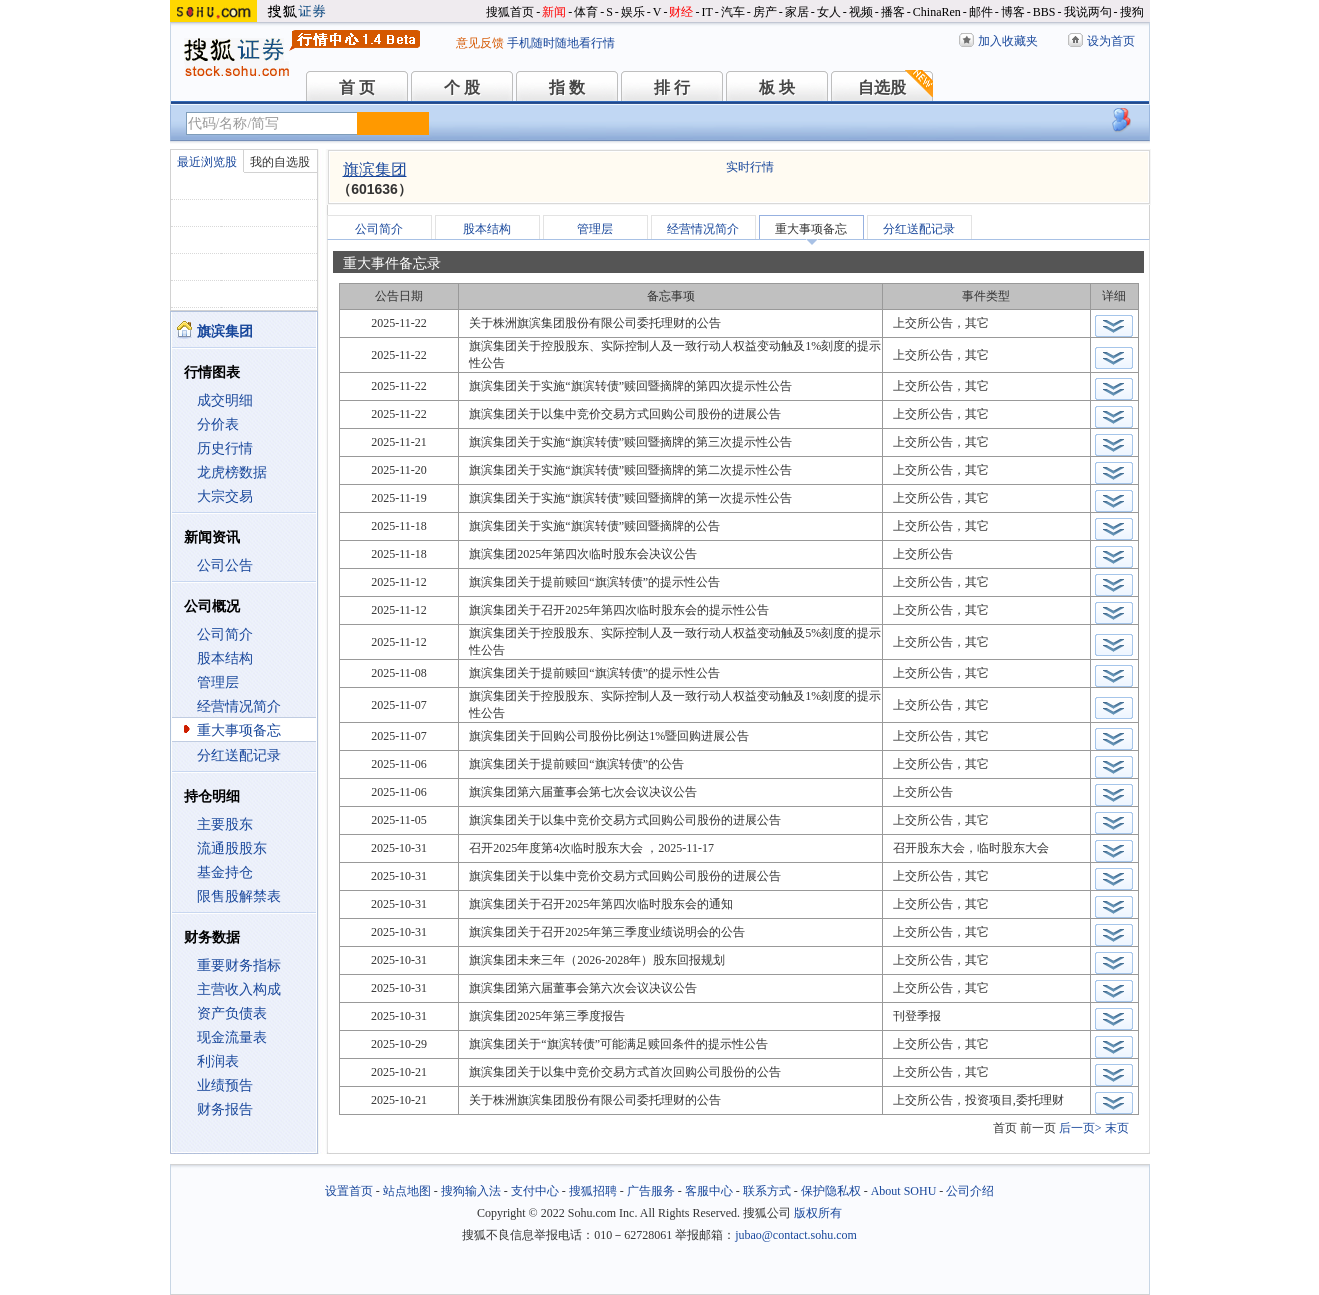  Describe the element at coordinates (796, 1235) in the screenshot. I see `jubao@contact.sohu.com` at that location.